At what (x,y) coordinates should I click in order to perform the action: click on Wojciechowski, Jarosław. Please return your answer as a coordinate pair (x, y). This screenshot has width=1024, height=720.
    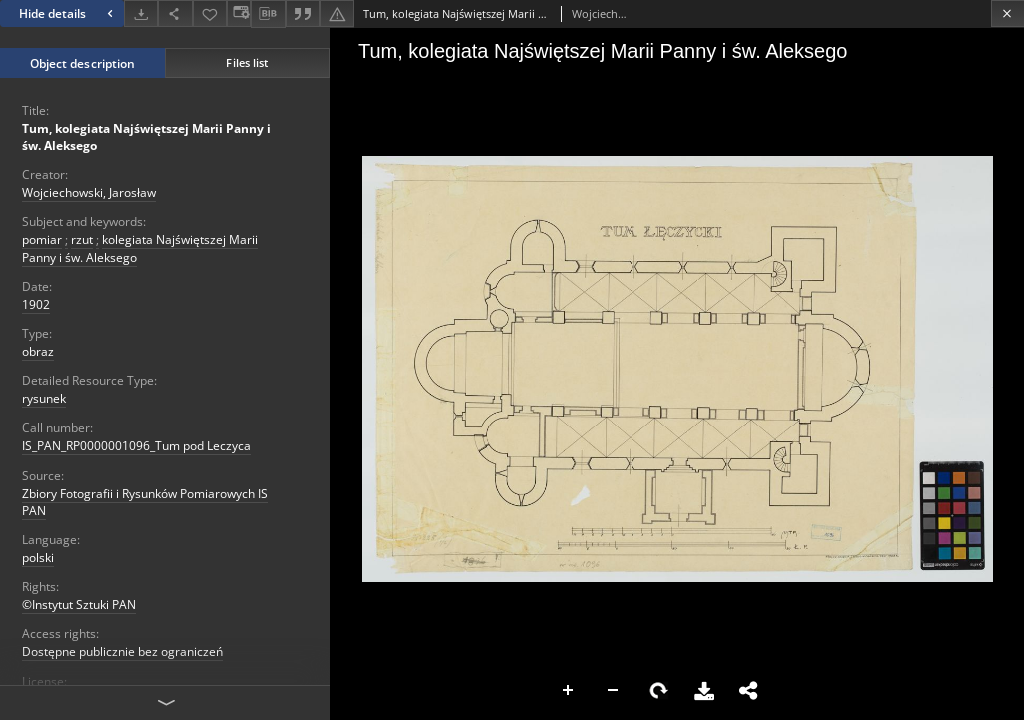
    Looking at the image, I should click on (89, 192).